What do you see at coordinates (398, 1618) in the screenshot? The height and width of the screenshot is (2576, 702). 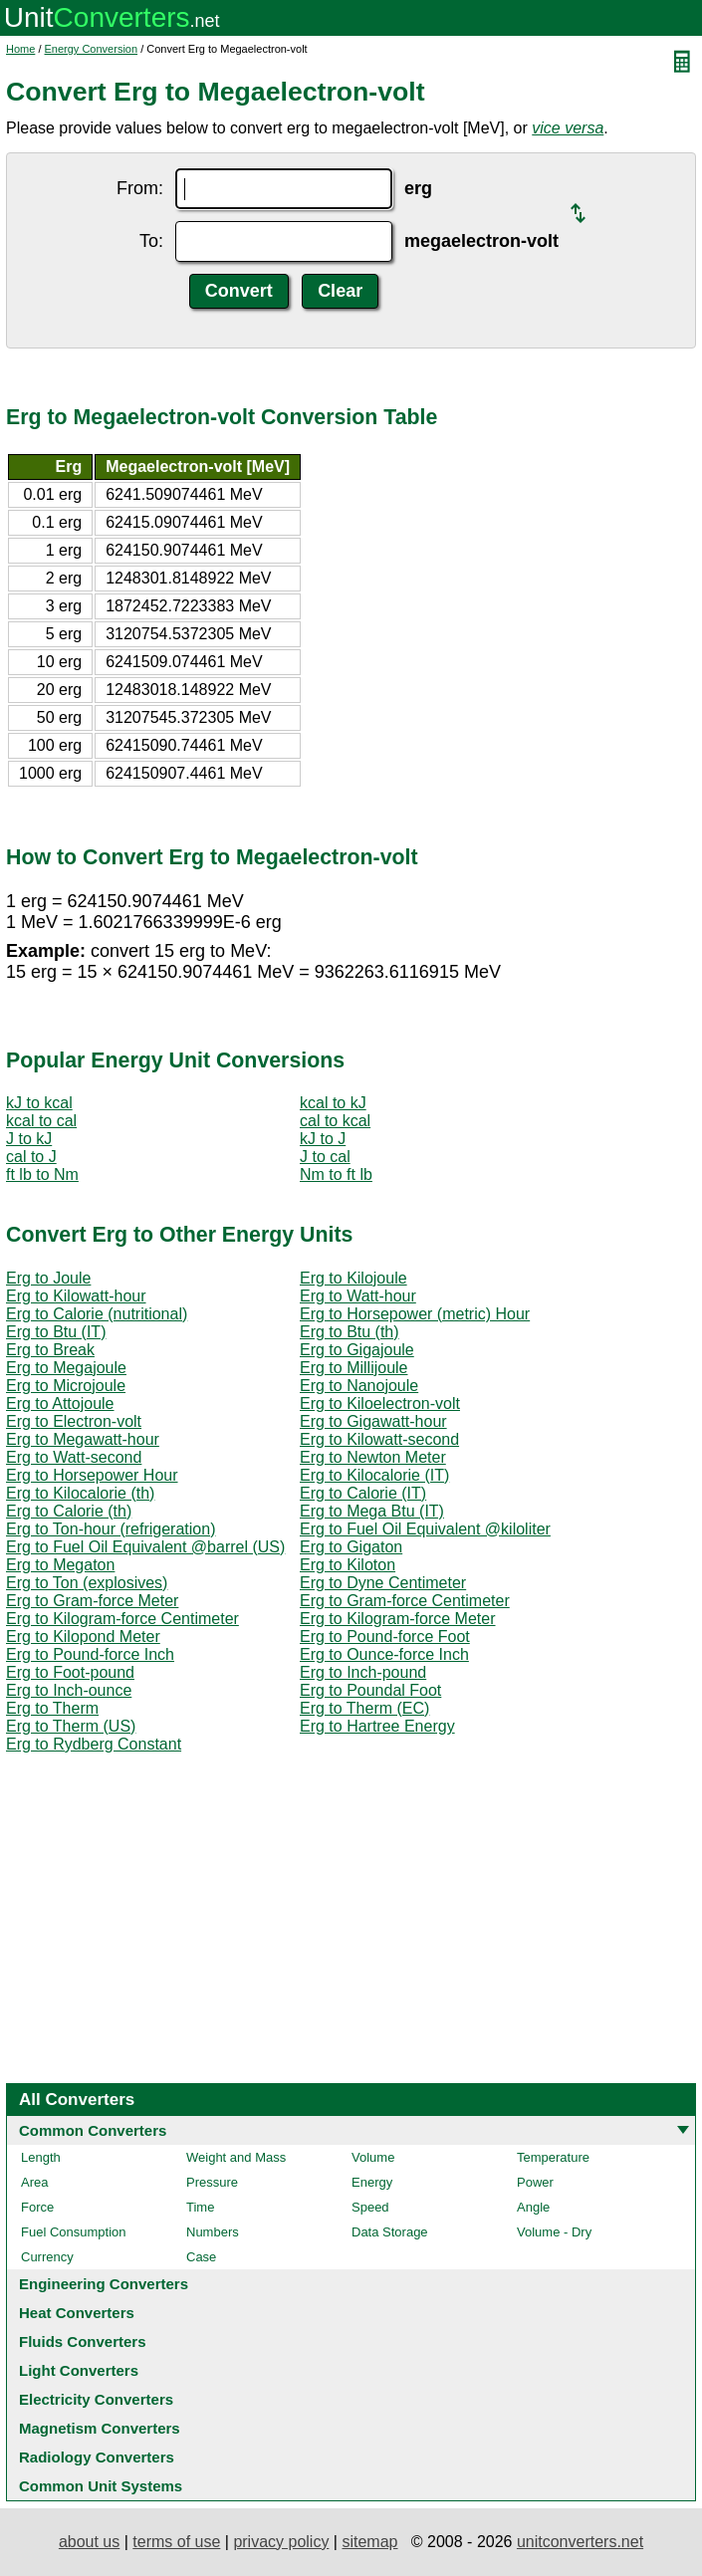 I see `Erg to Kilogram-force Meter` at bounding box center [398, 1618].